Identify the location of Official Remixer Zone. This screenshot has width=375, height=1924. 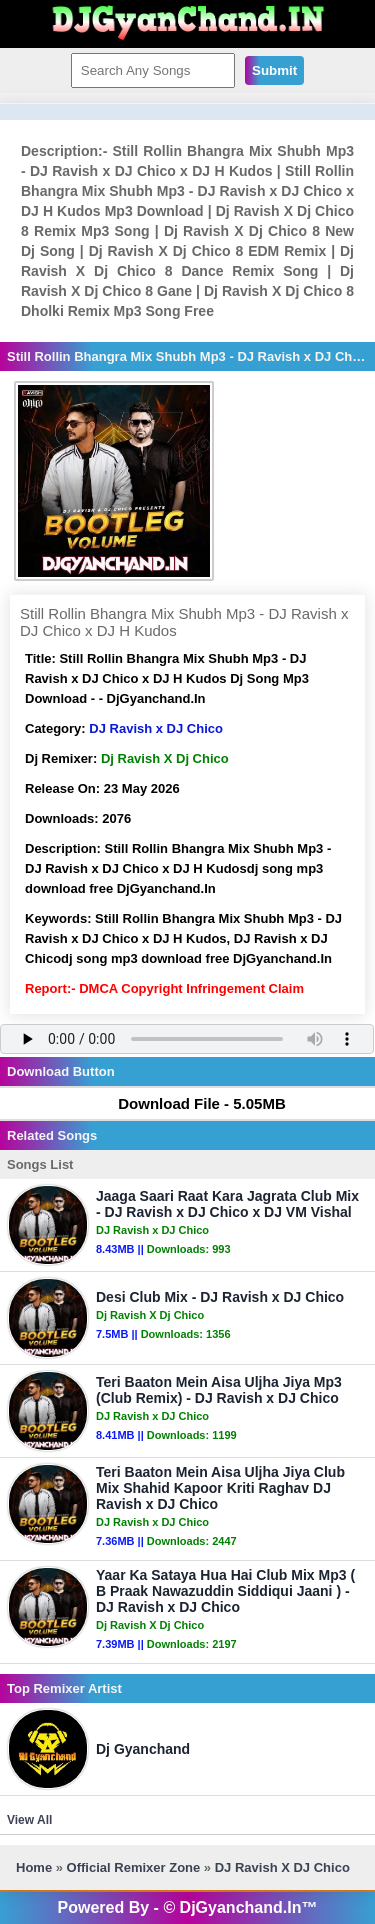
(134, 1867).